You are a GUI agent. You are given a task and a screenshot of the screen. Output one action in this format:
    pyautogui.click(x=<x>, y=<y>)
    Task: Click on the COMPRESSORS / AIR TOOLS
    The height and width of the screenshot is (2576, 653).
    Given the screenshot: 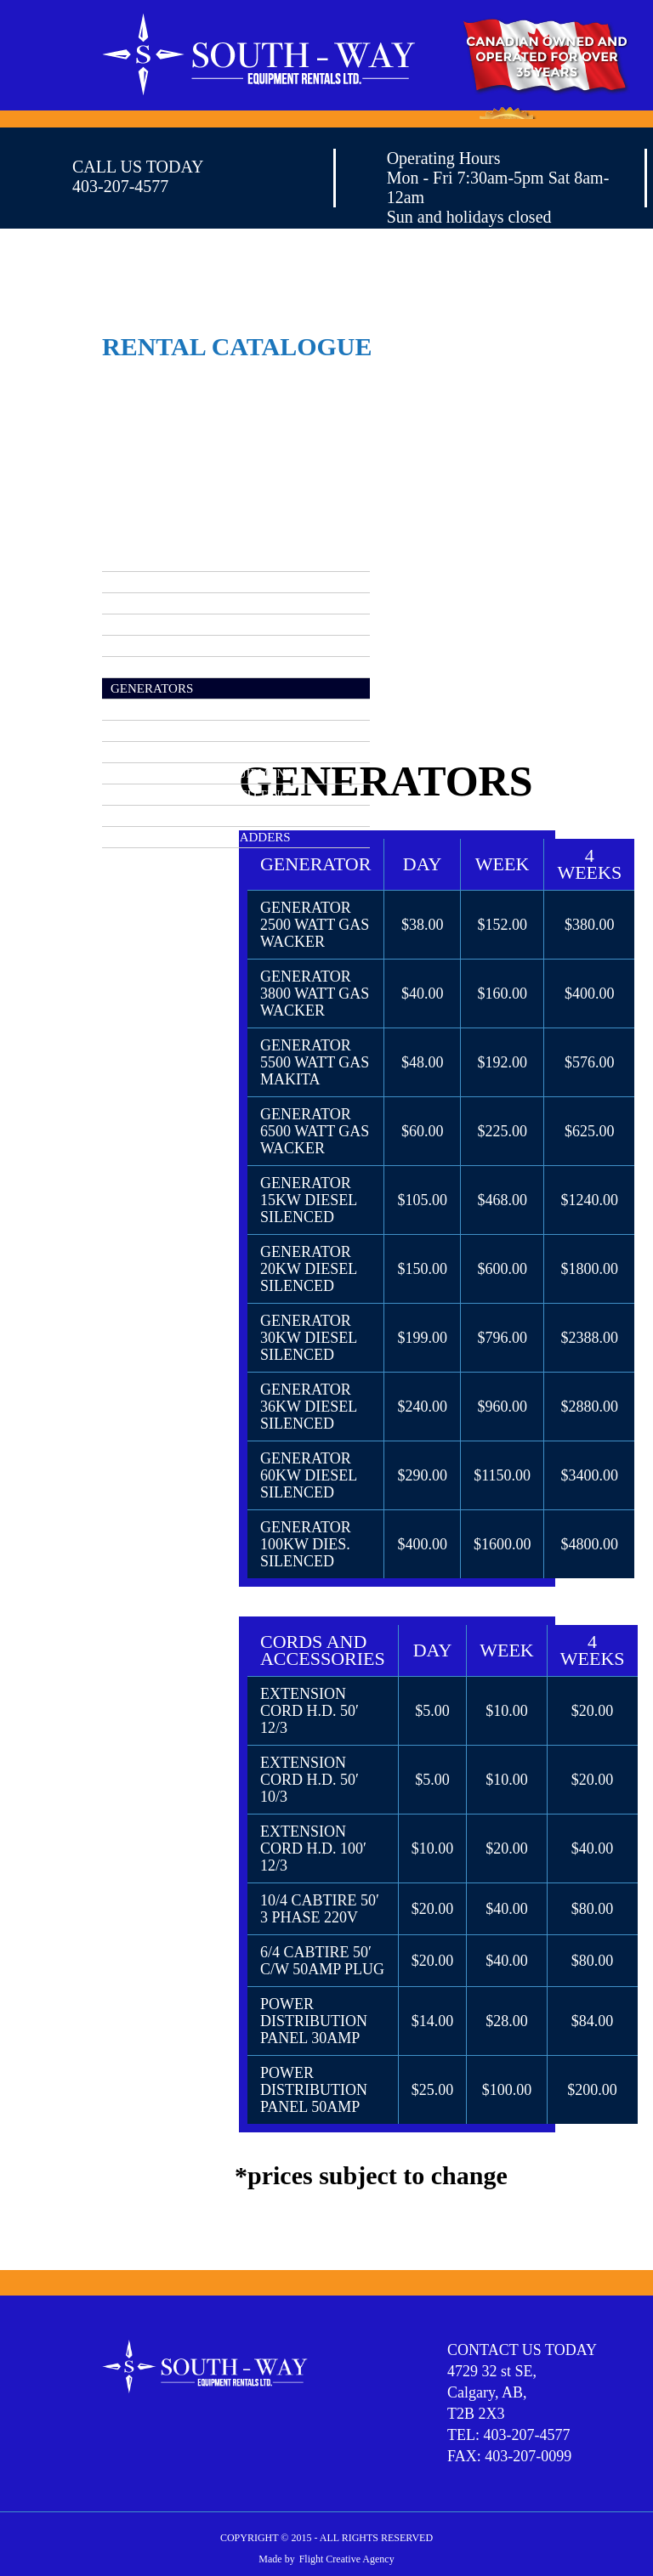 What is the action you would take?
    pyautogui.click(x=194, y=603)
    